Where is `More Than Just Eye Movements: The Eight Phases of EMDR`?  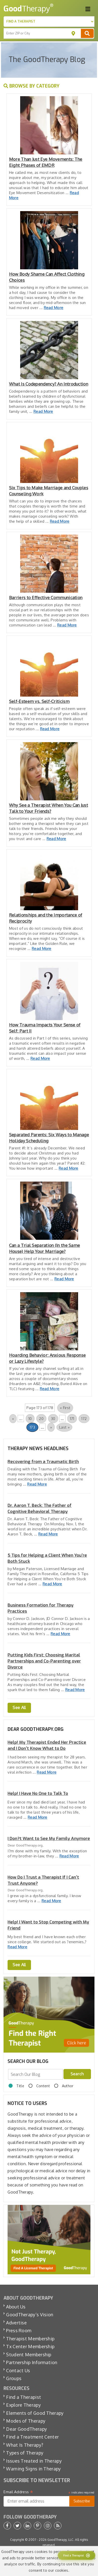
More Than Just Eye Movements: The Eight Phases of EMDR is located at coordinates (45, 162).